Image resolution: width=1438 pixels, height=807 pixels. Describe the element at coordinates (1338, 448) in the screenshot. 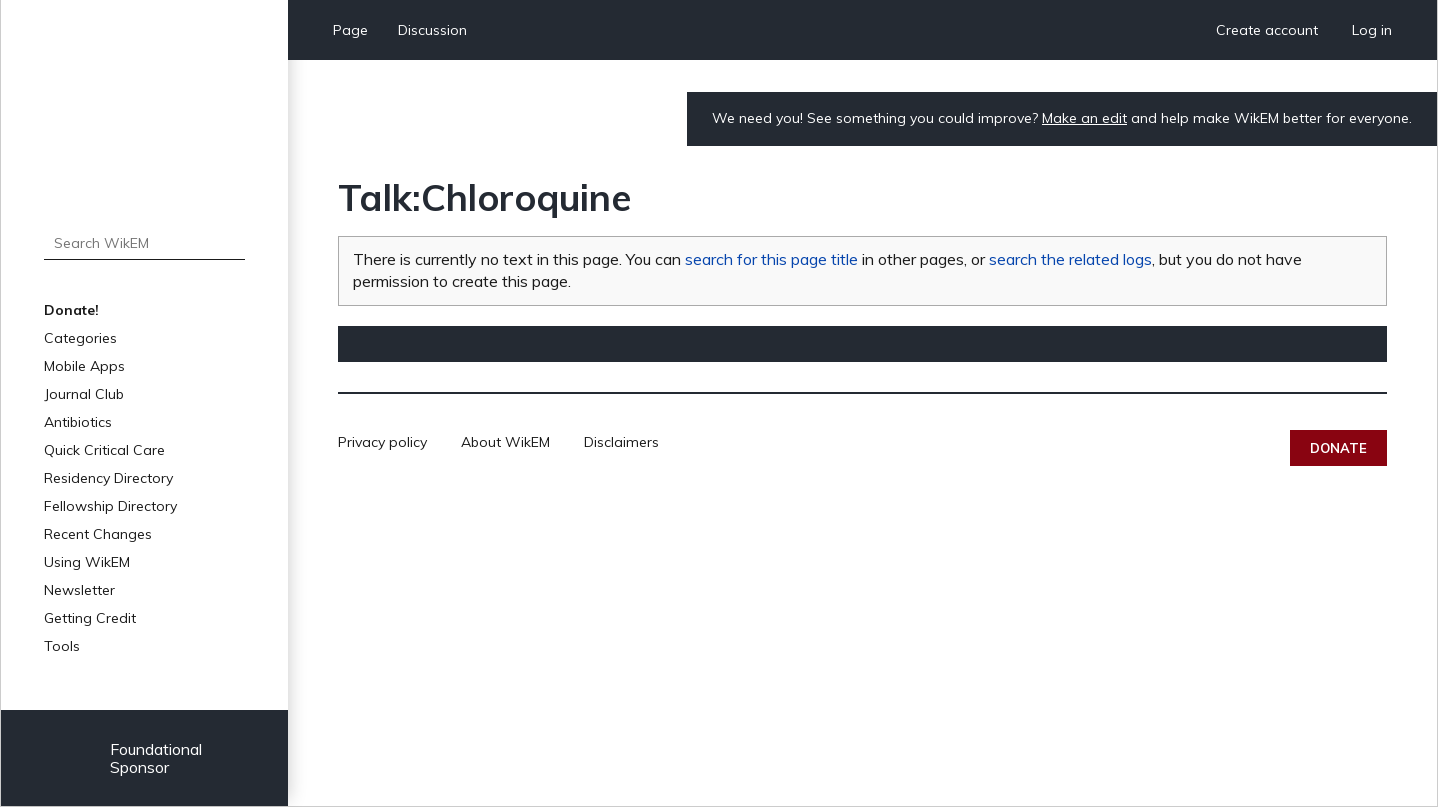

I see `Donate` at that location.